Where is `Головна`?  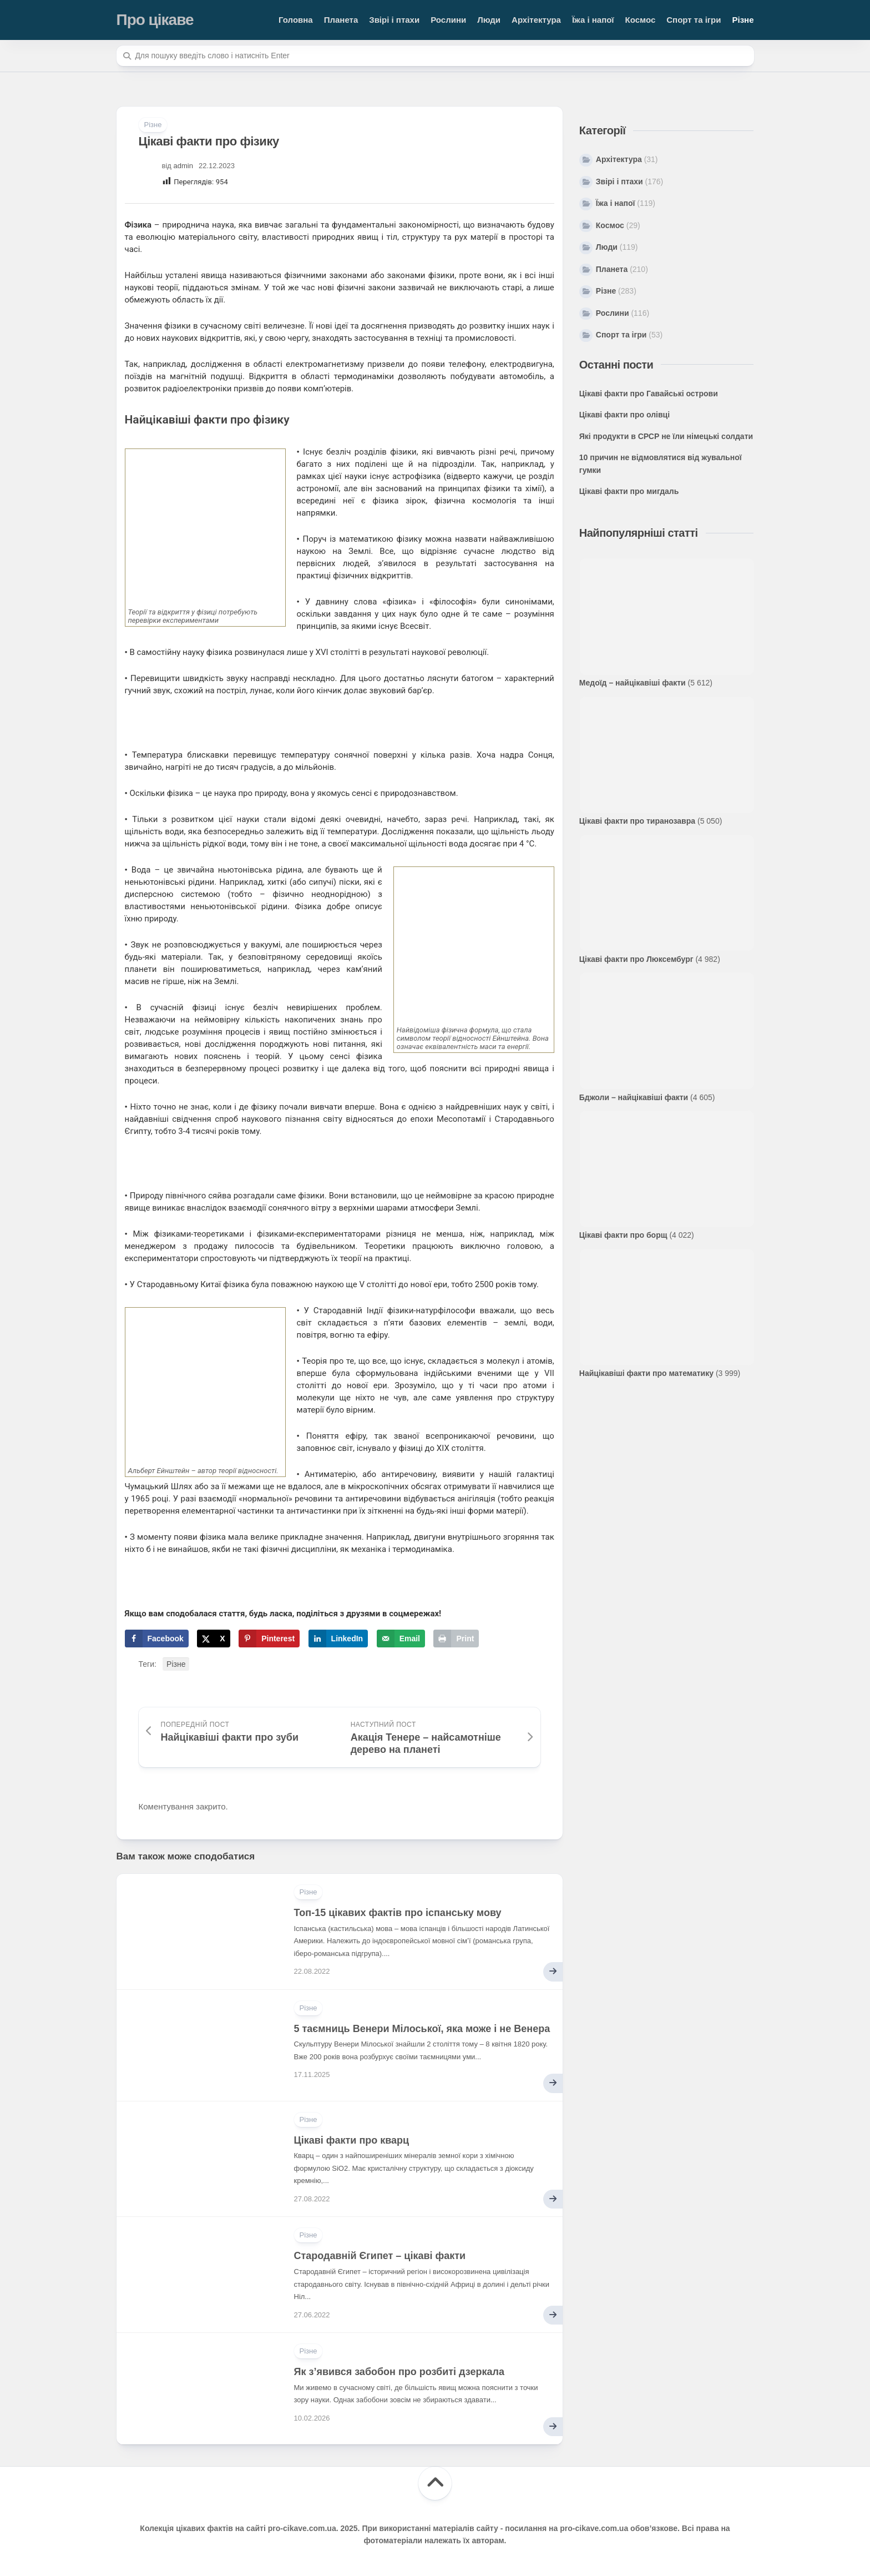
Головна is located at coordinates (296, 19).